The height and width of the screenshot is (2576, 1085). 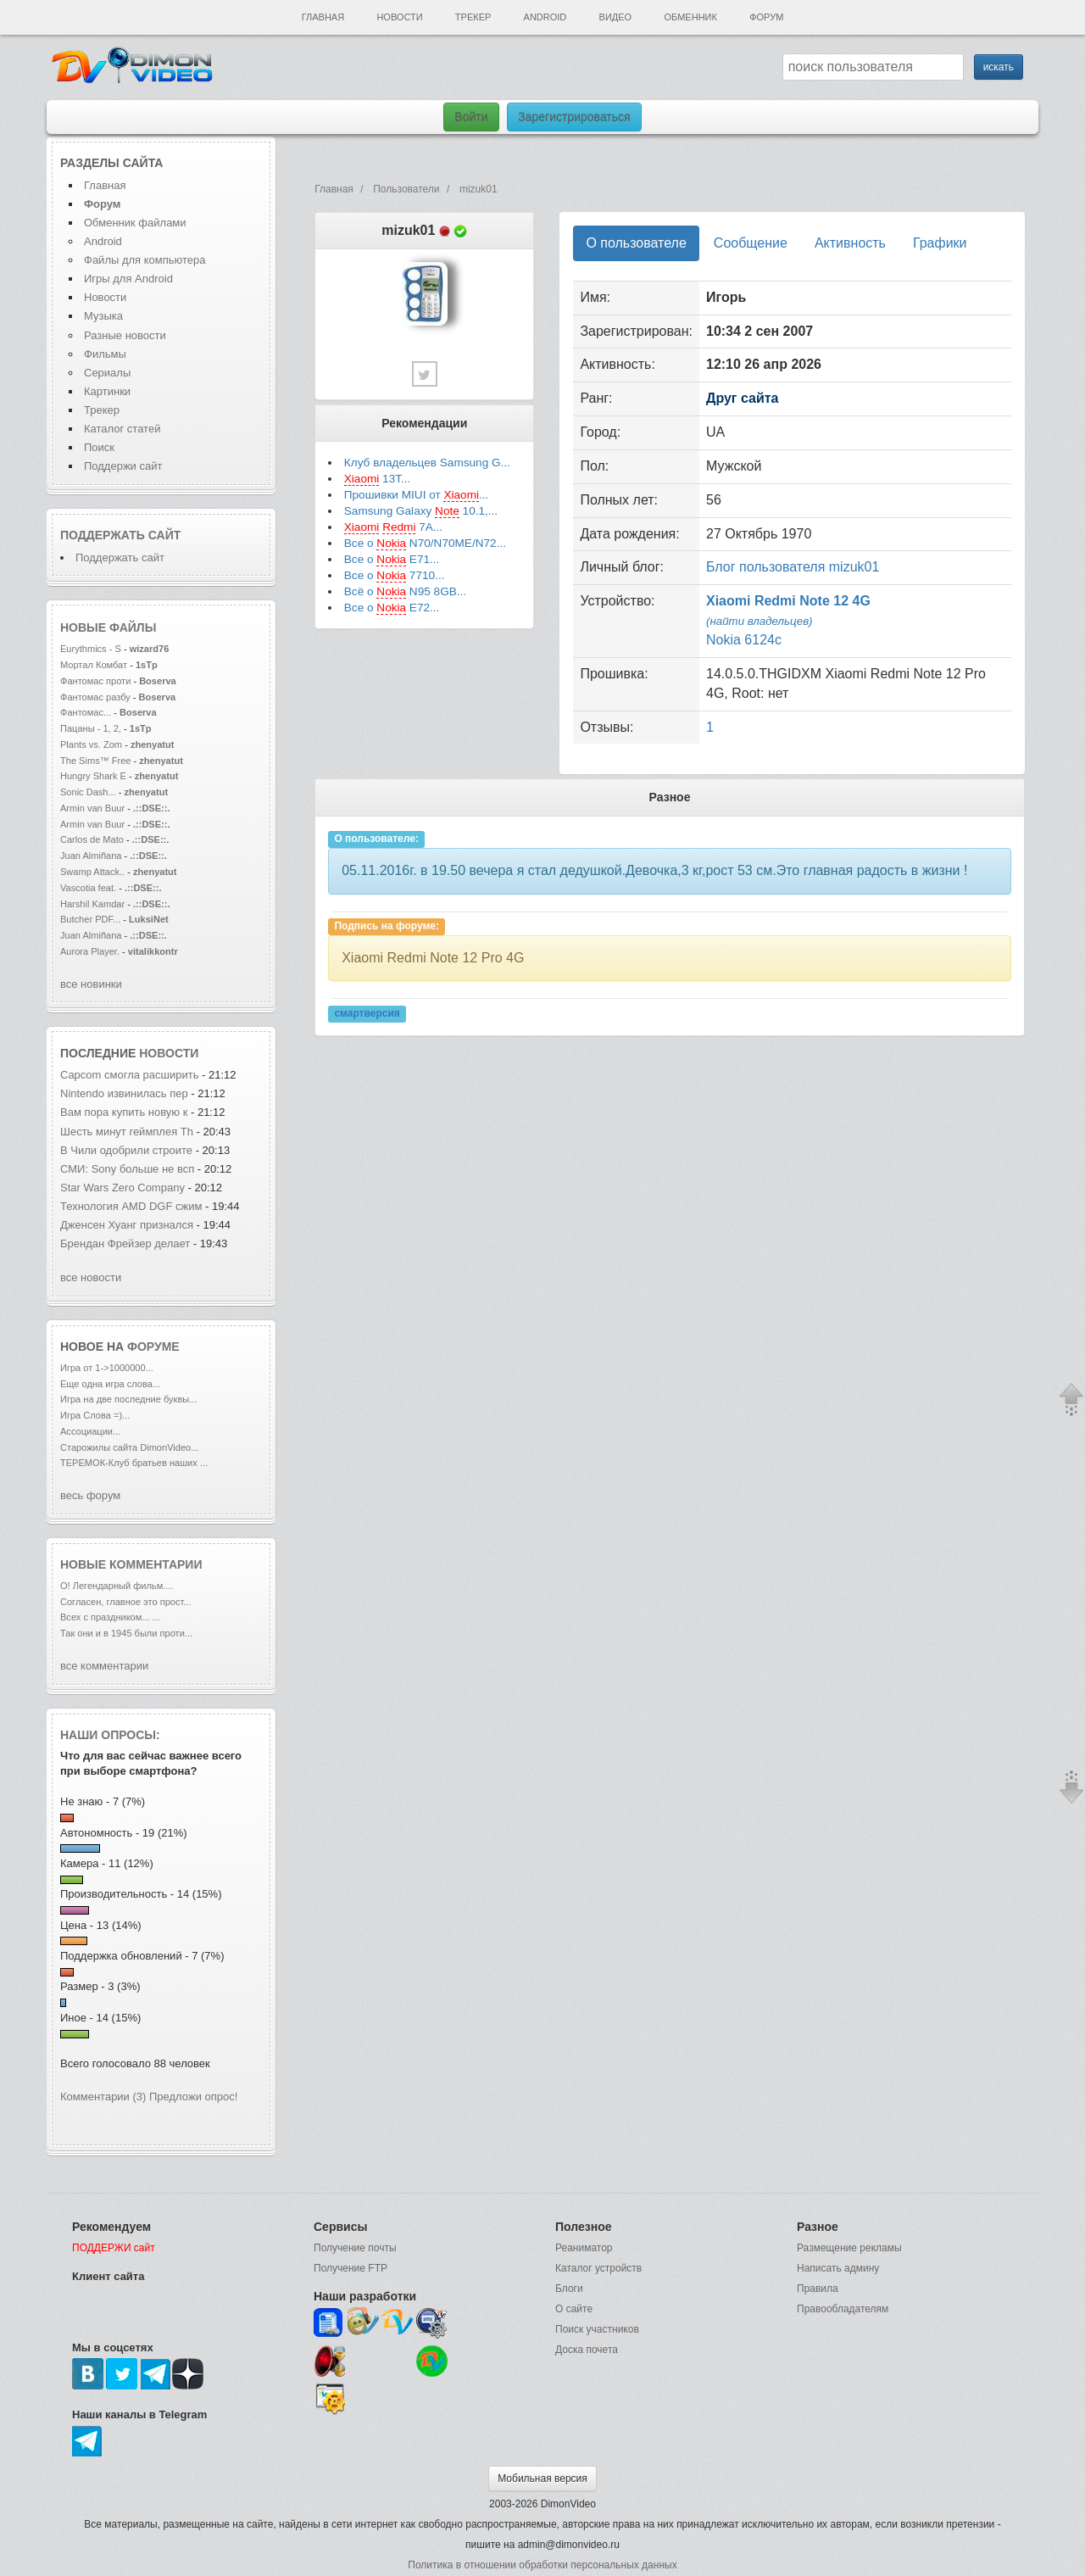 What do you see at coordinates (126, 1633) in the screenshot?
I see `Так они и в 1945 были проти...` at bounding box center [126, 1633].